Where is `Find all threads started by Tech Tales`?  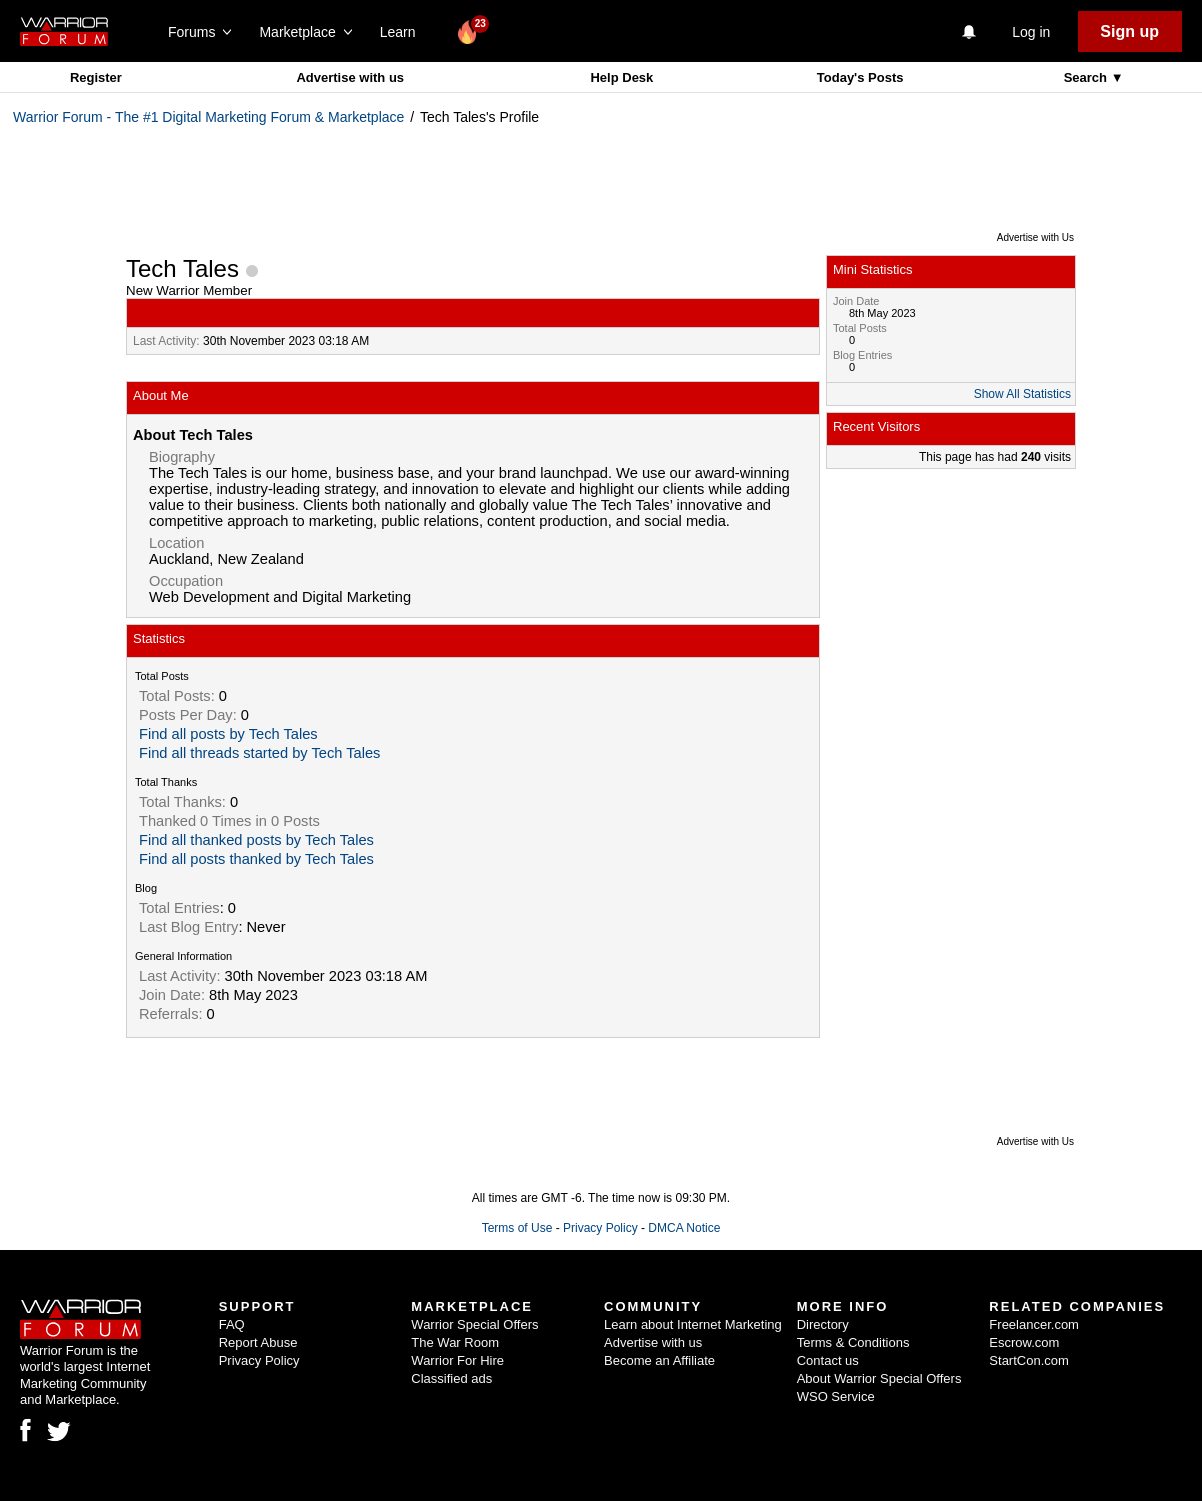
Find all threads started by Tech Tales is located at coordinates (259, 753).